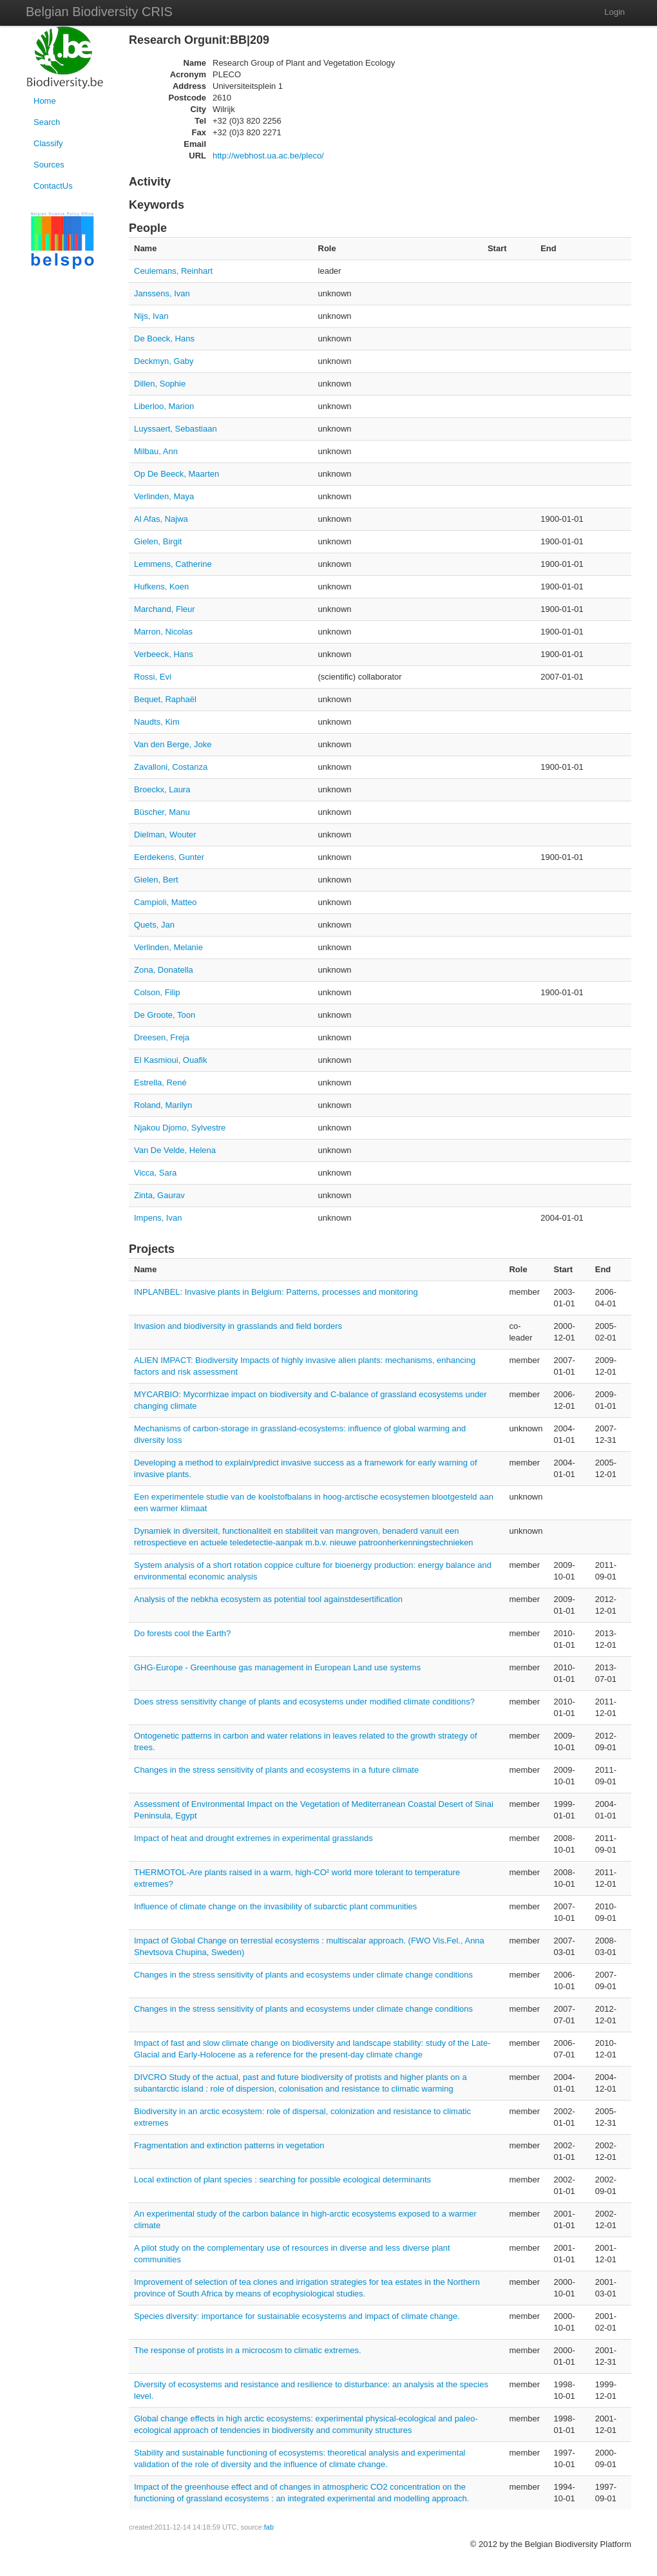  I want to click on Gielen, Birgit, so click(158, 541).